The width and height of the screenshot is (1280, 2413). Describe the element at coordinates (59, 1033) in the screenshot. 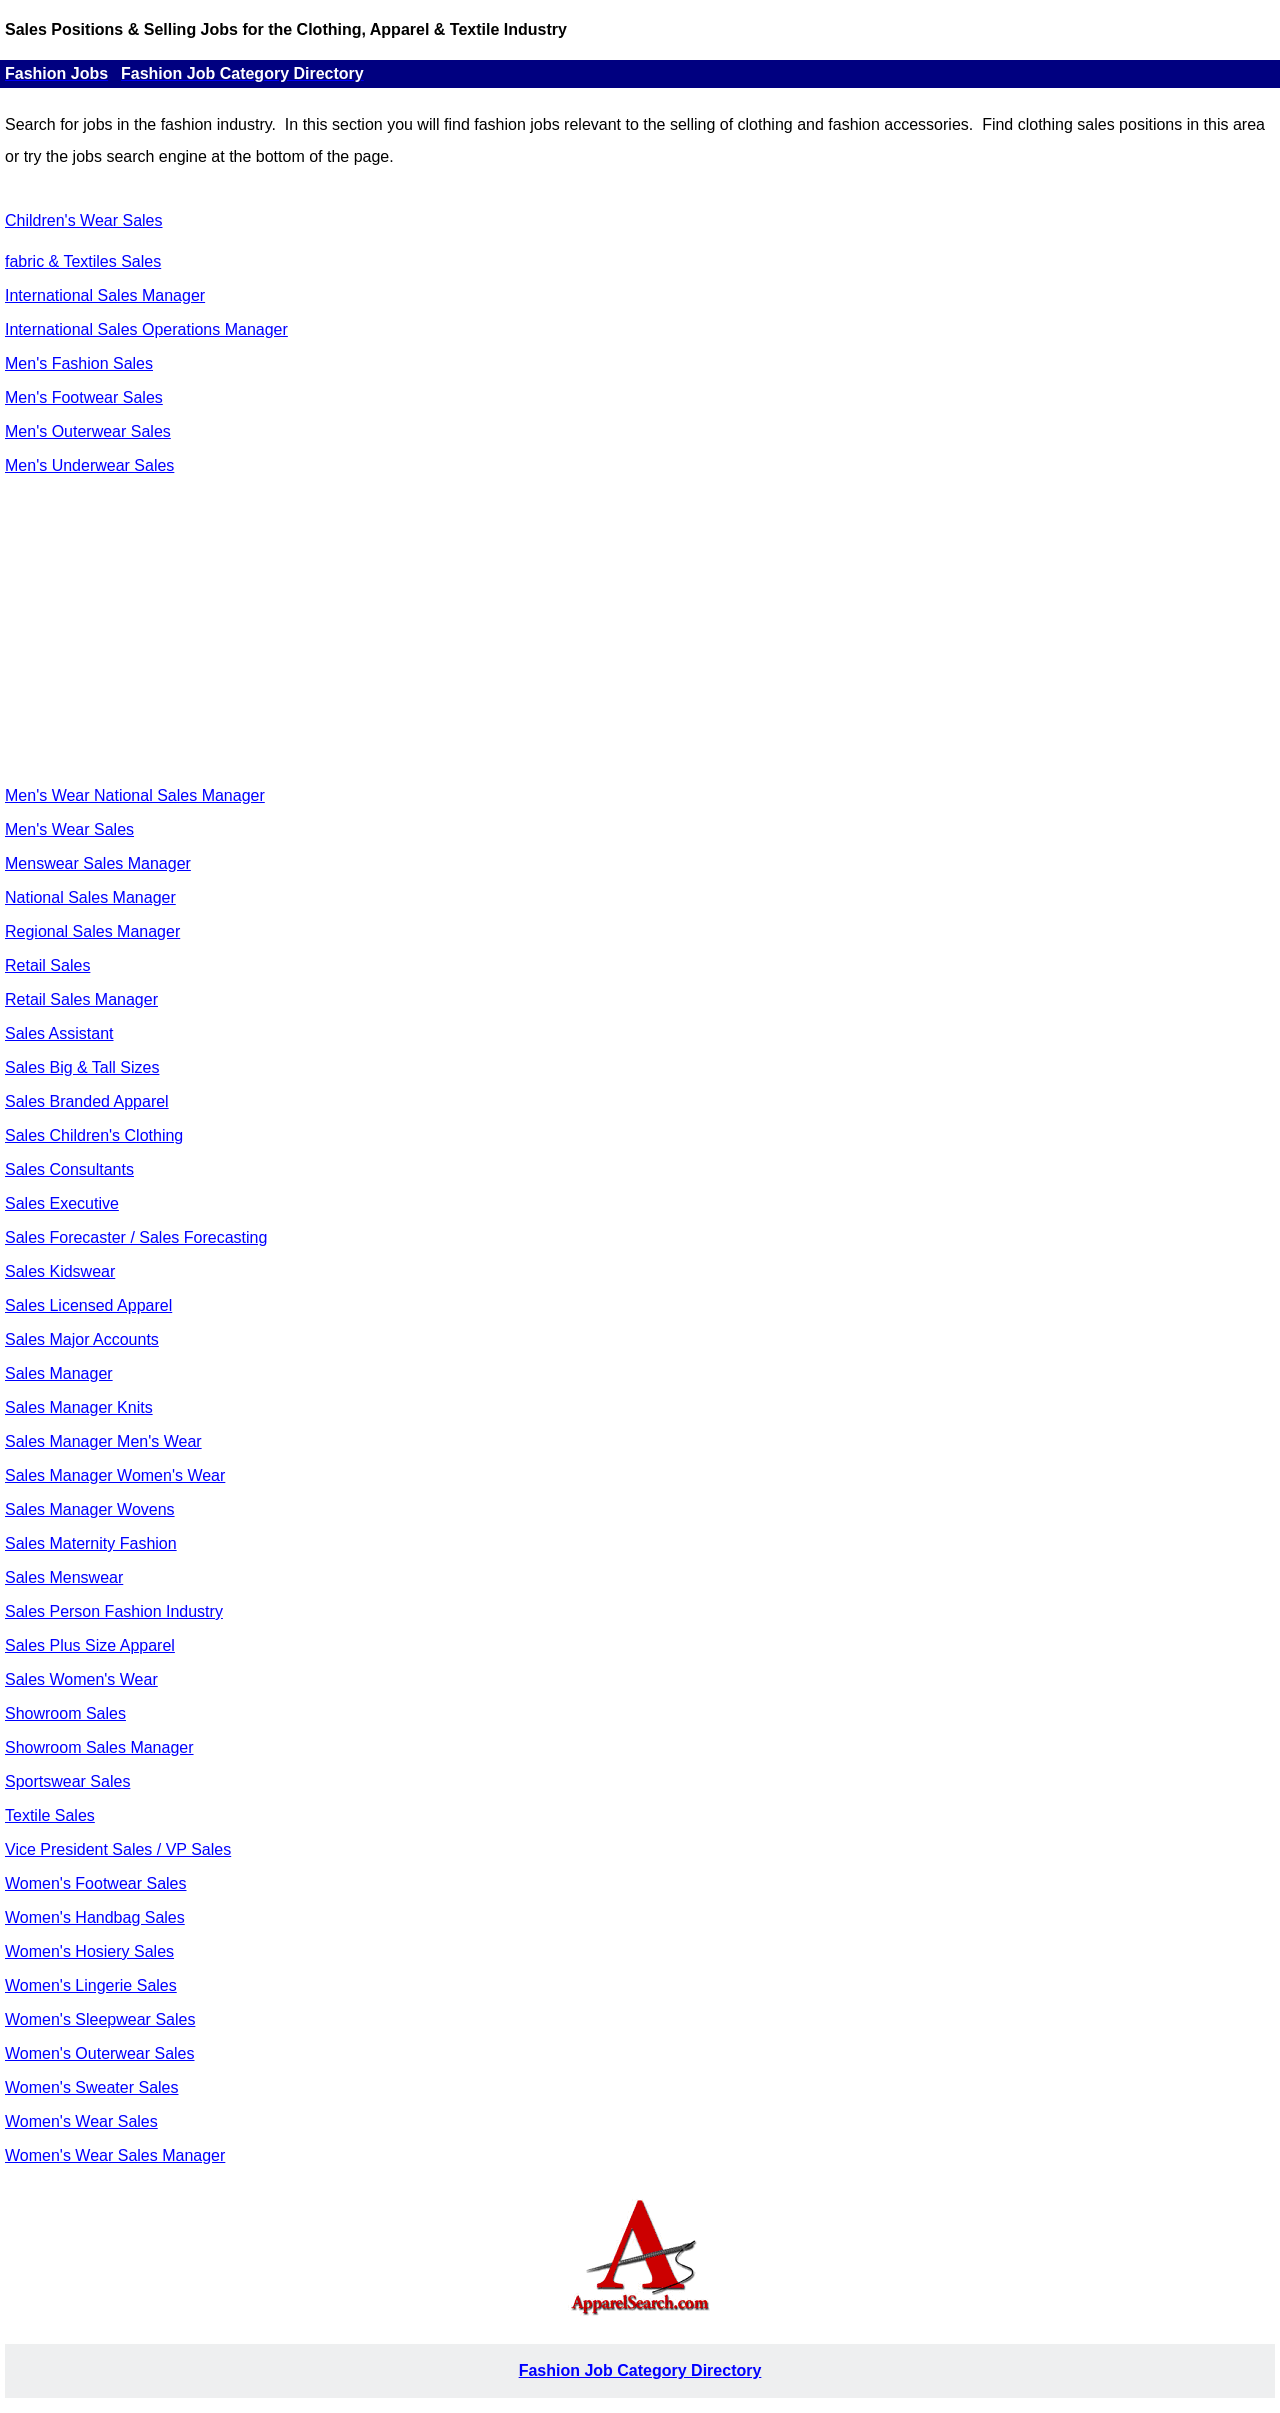

I see `Sales Assistant` at that location.